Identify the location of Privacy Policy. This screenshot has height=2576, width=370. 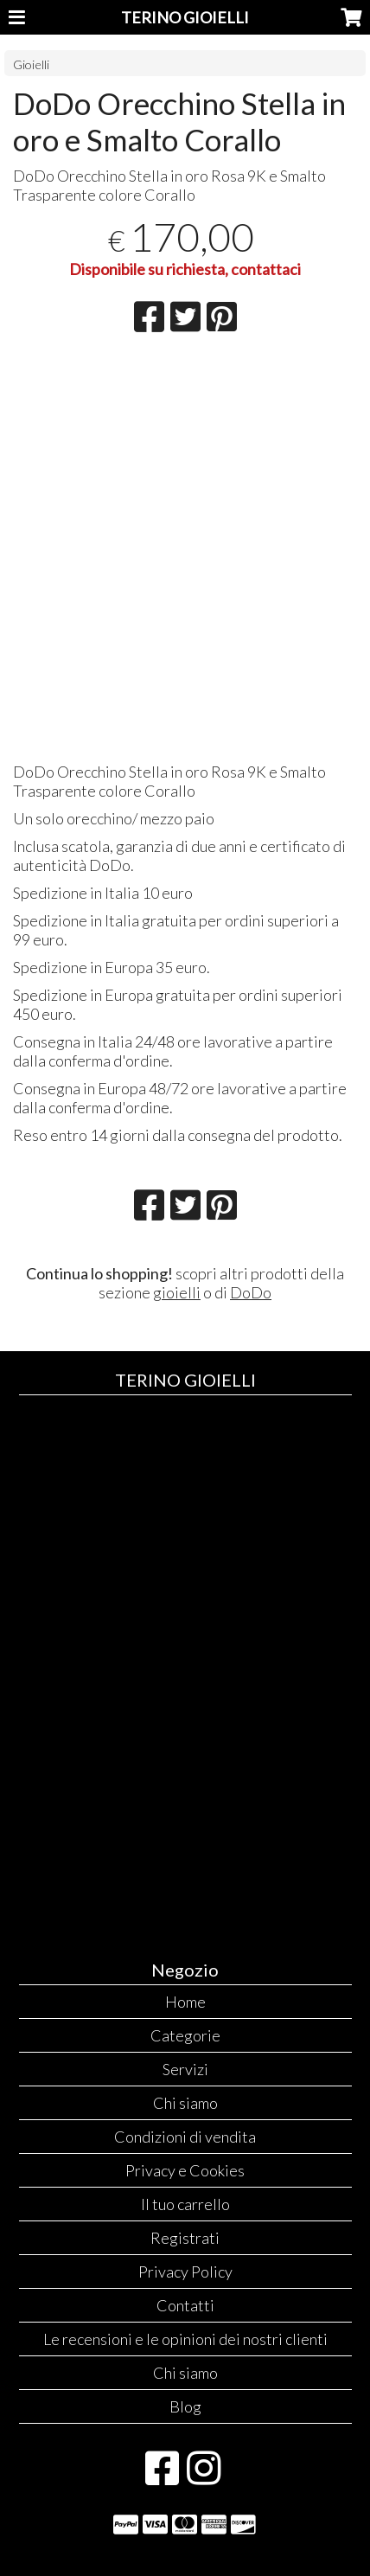
(185, 2271).